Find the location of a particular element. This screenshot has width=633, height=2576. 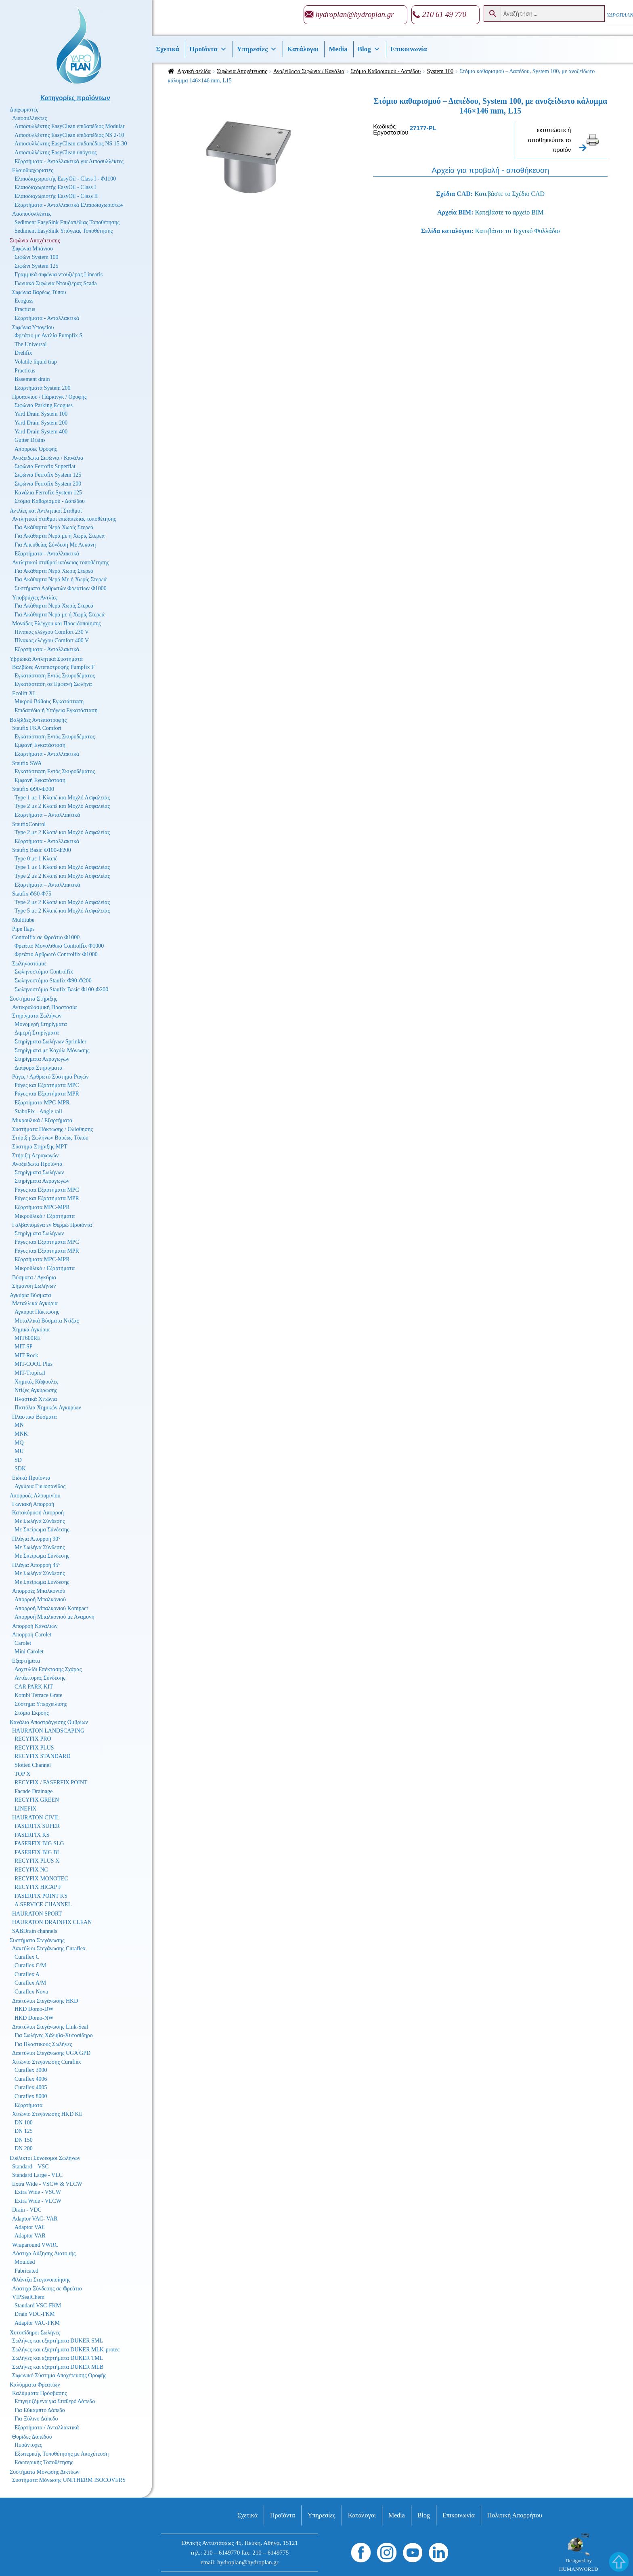

Σωλήνες και εξαρτήματα DUKER TML is located at coordinates (57, 2358).